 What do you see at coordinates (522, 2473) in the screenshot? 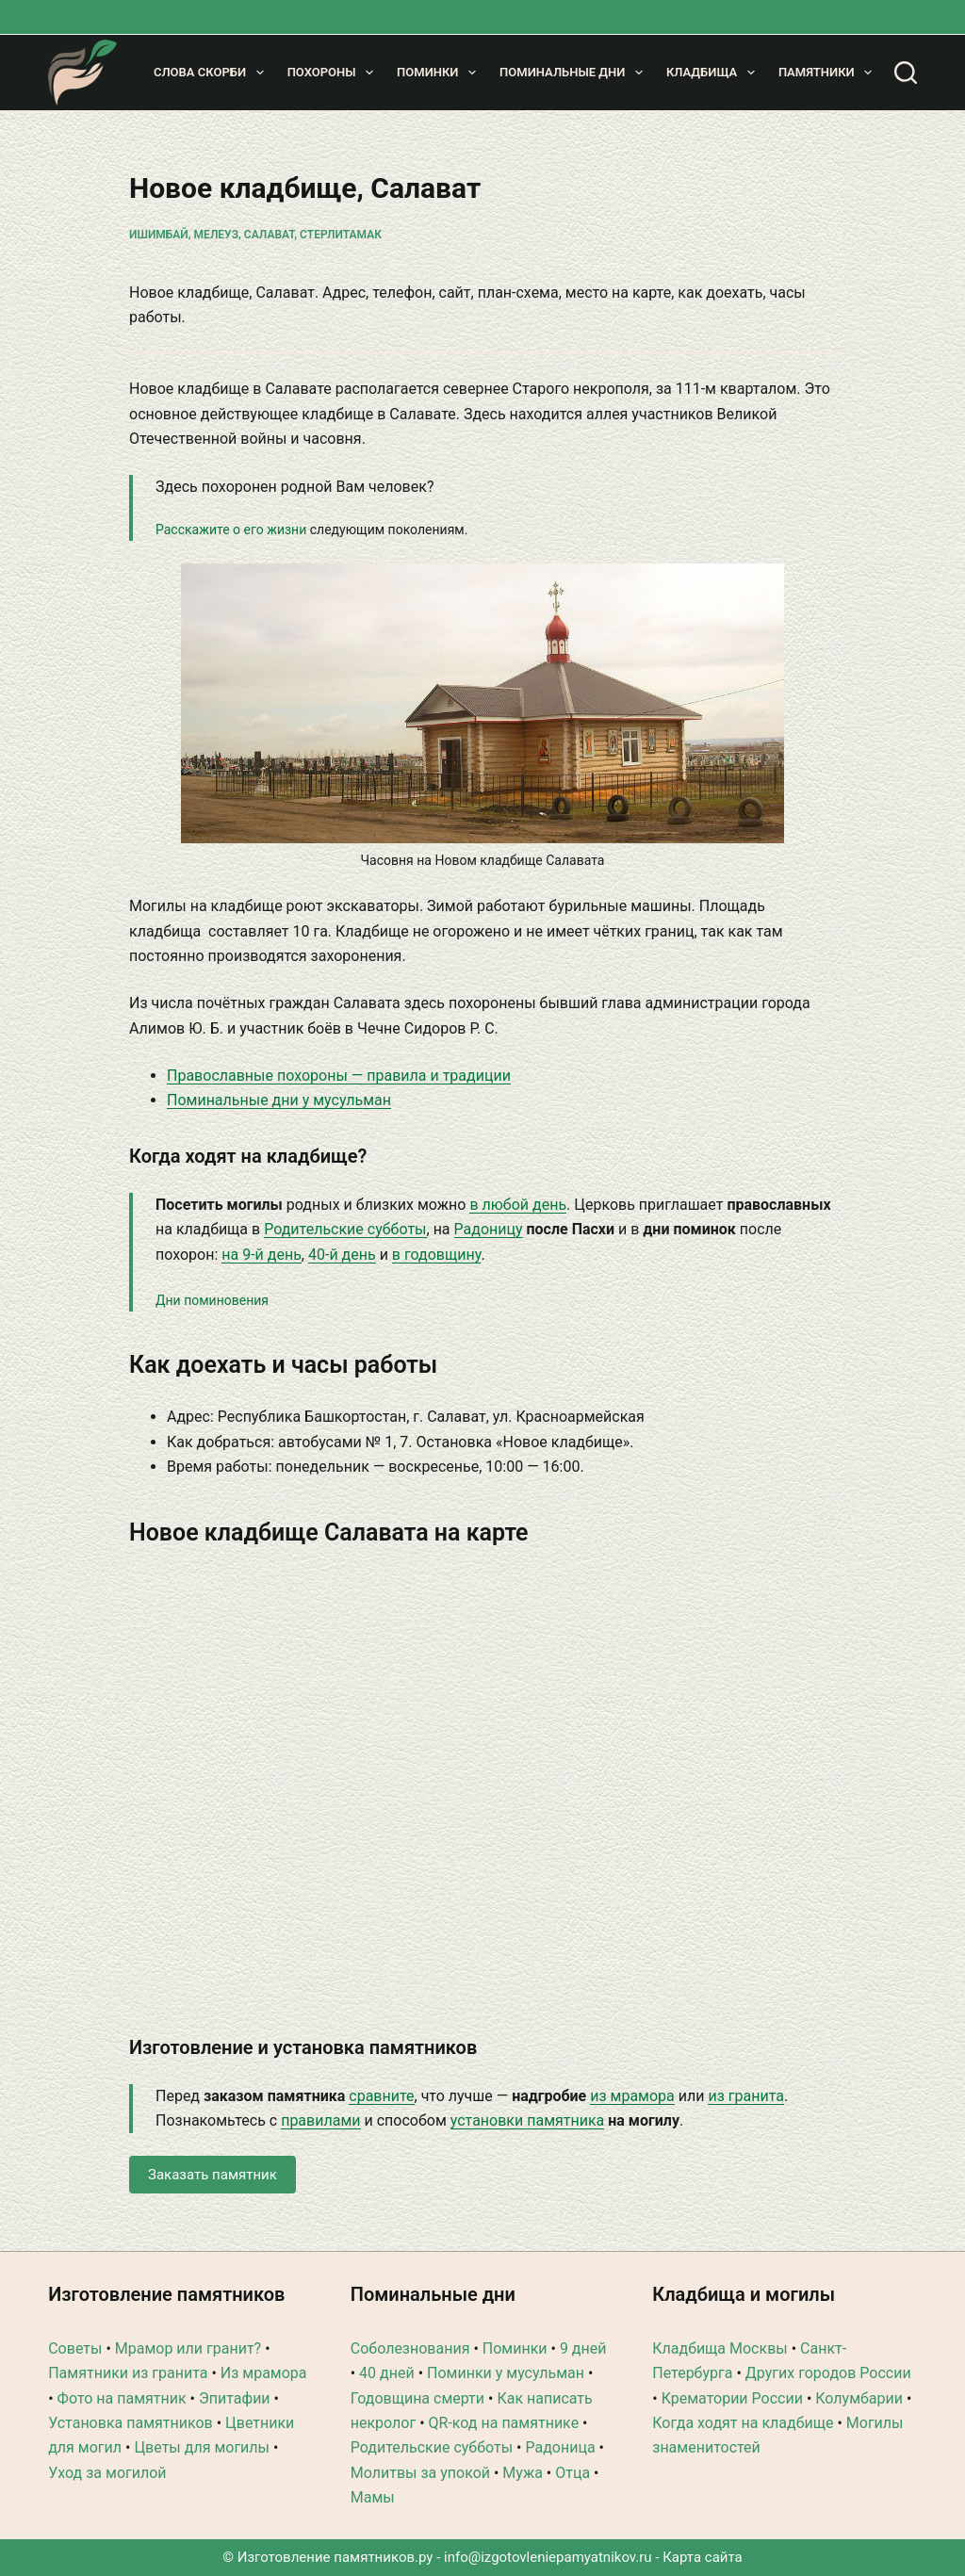
I see `Мужа` at bounding box center [522, 2473].